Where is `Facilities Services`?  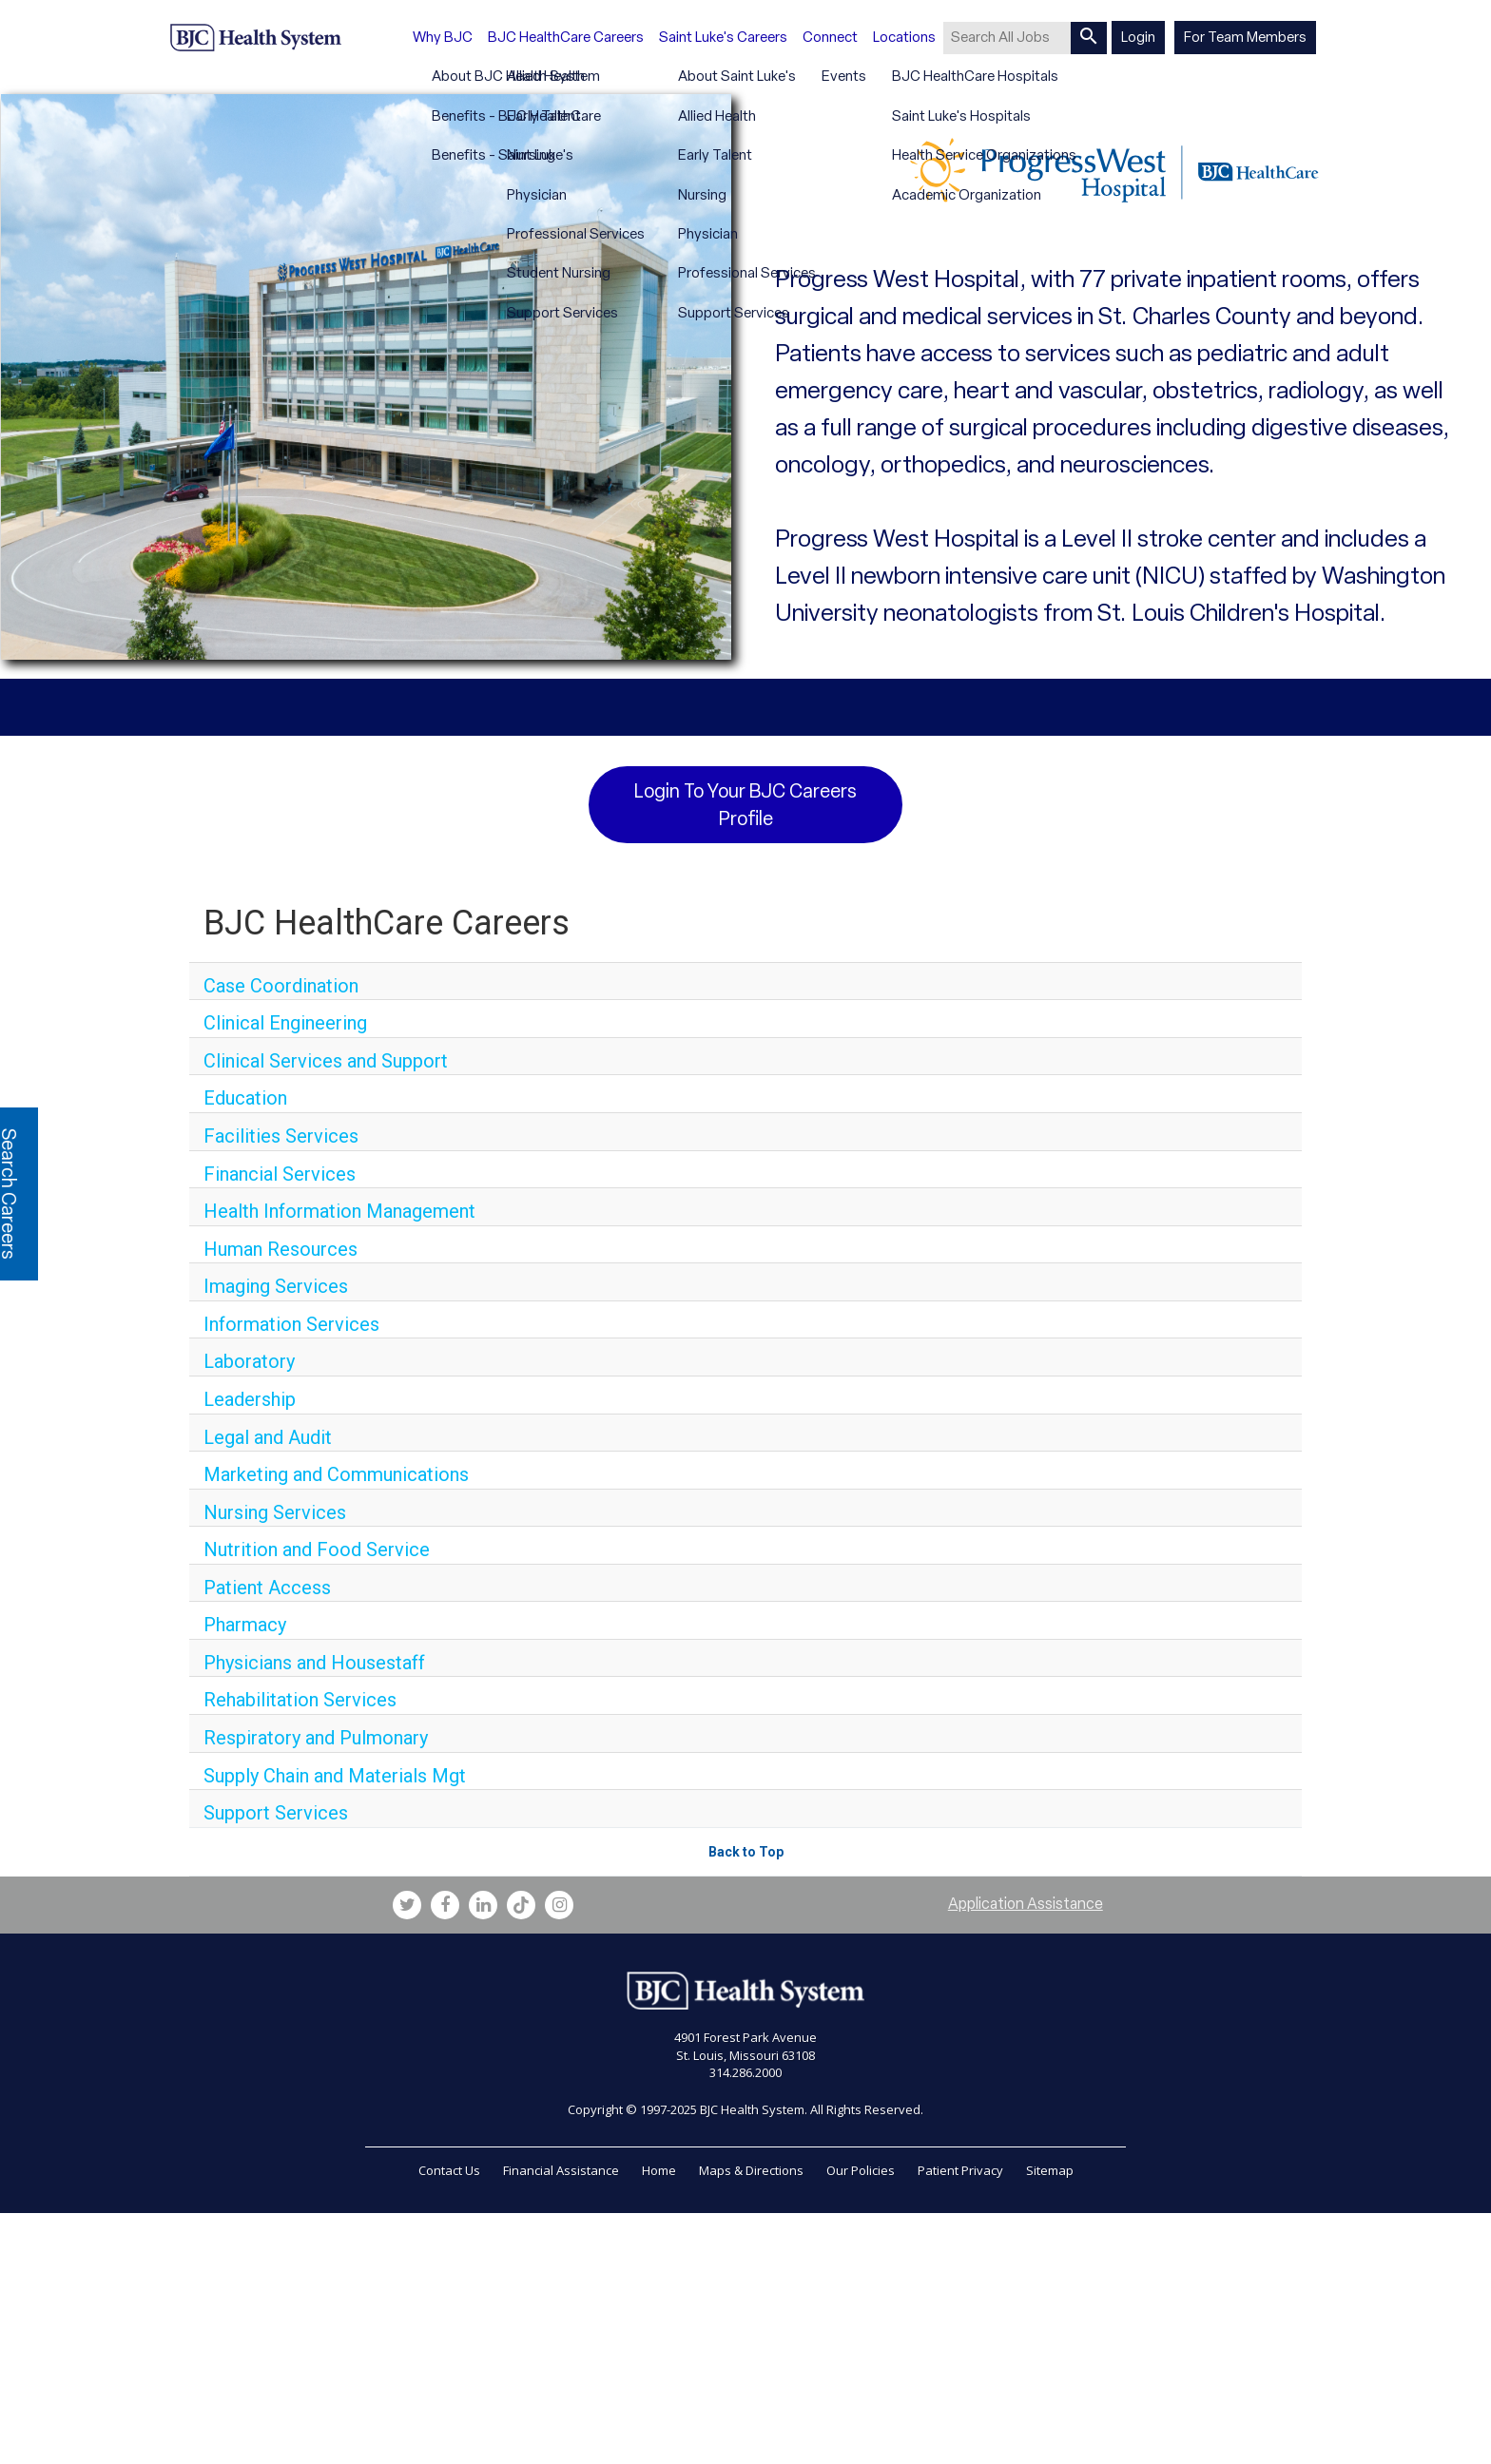
Facilities Services is located at coordinates (280, 1136).